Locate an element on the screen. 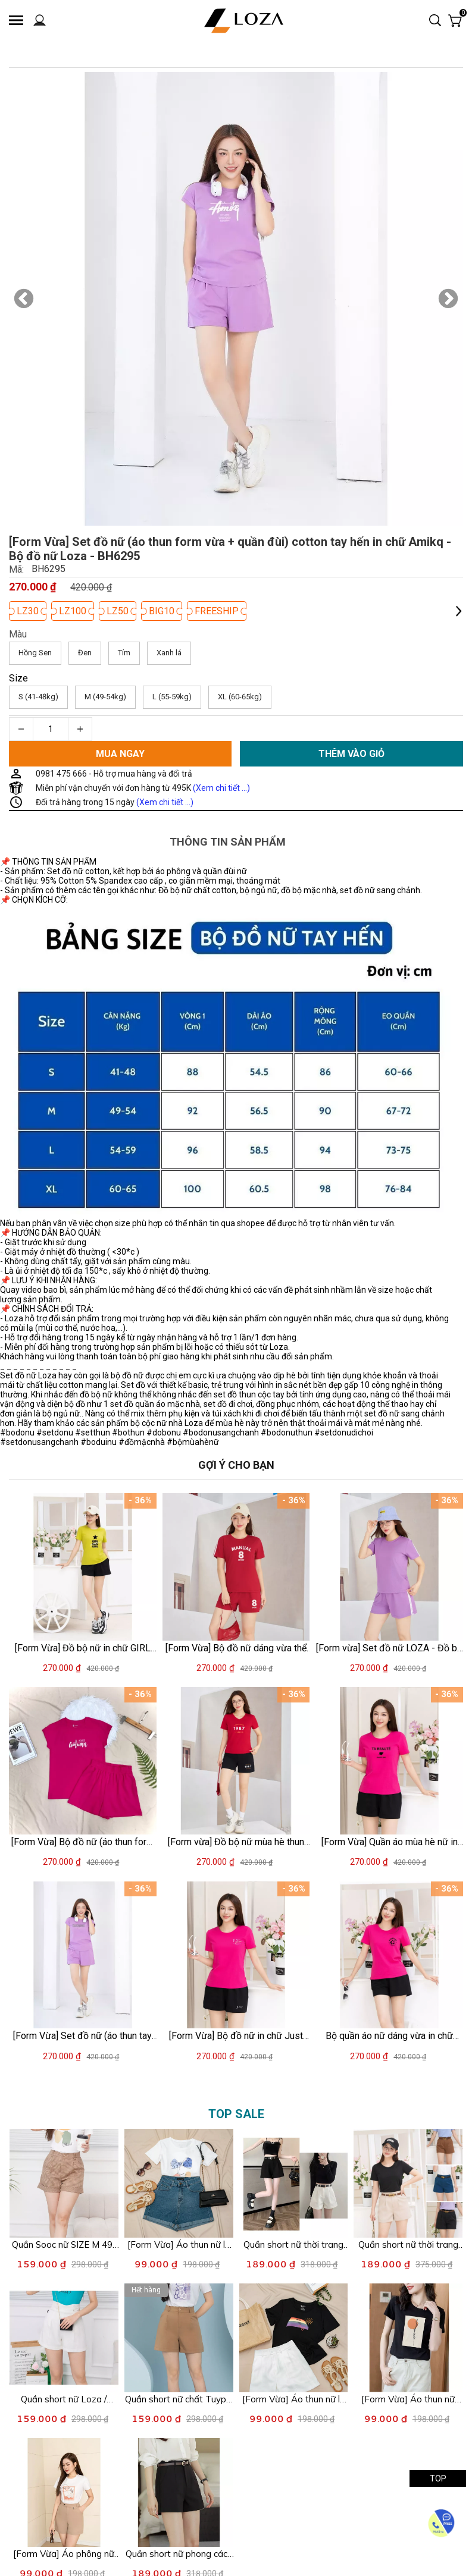 The image size is (472, 2576). [Product image - Quần short nữ thời trang trẻ trung nhiều mẫu - Loza G0130] is located at coordinates (408, 2183).